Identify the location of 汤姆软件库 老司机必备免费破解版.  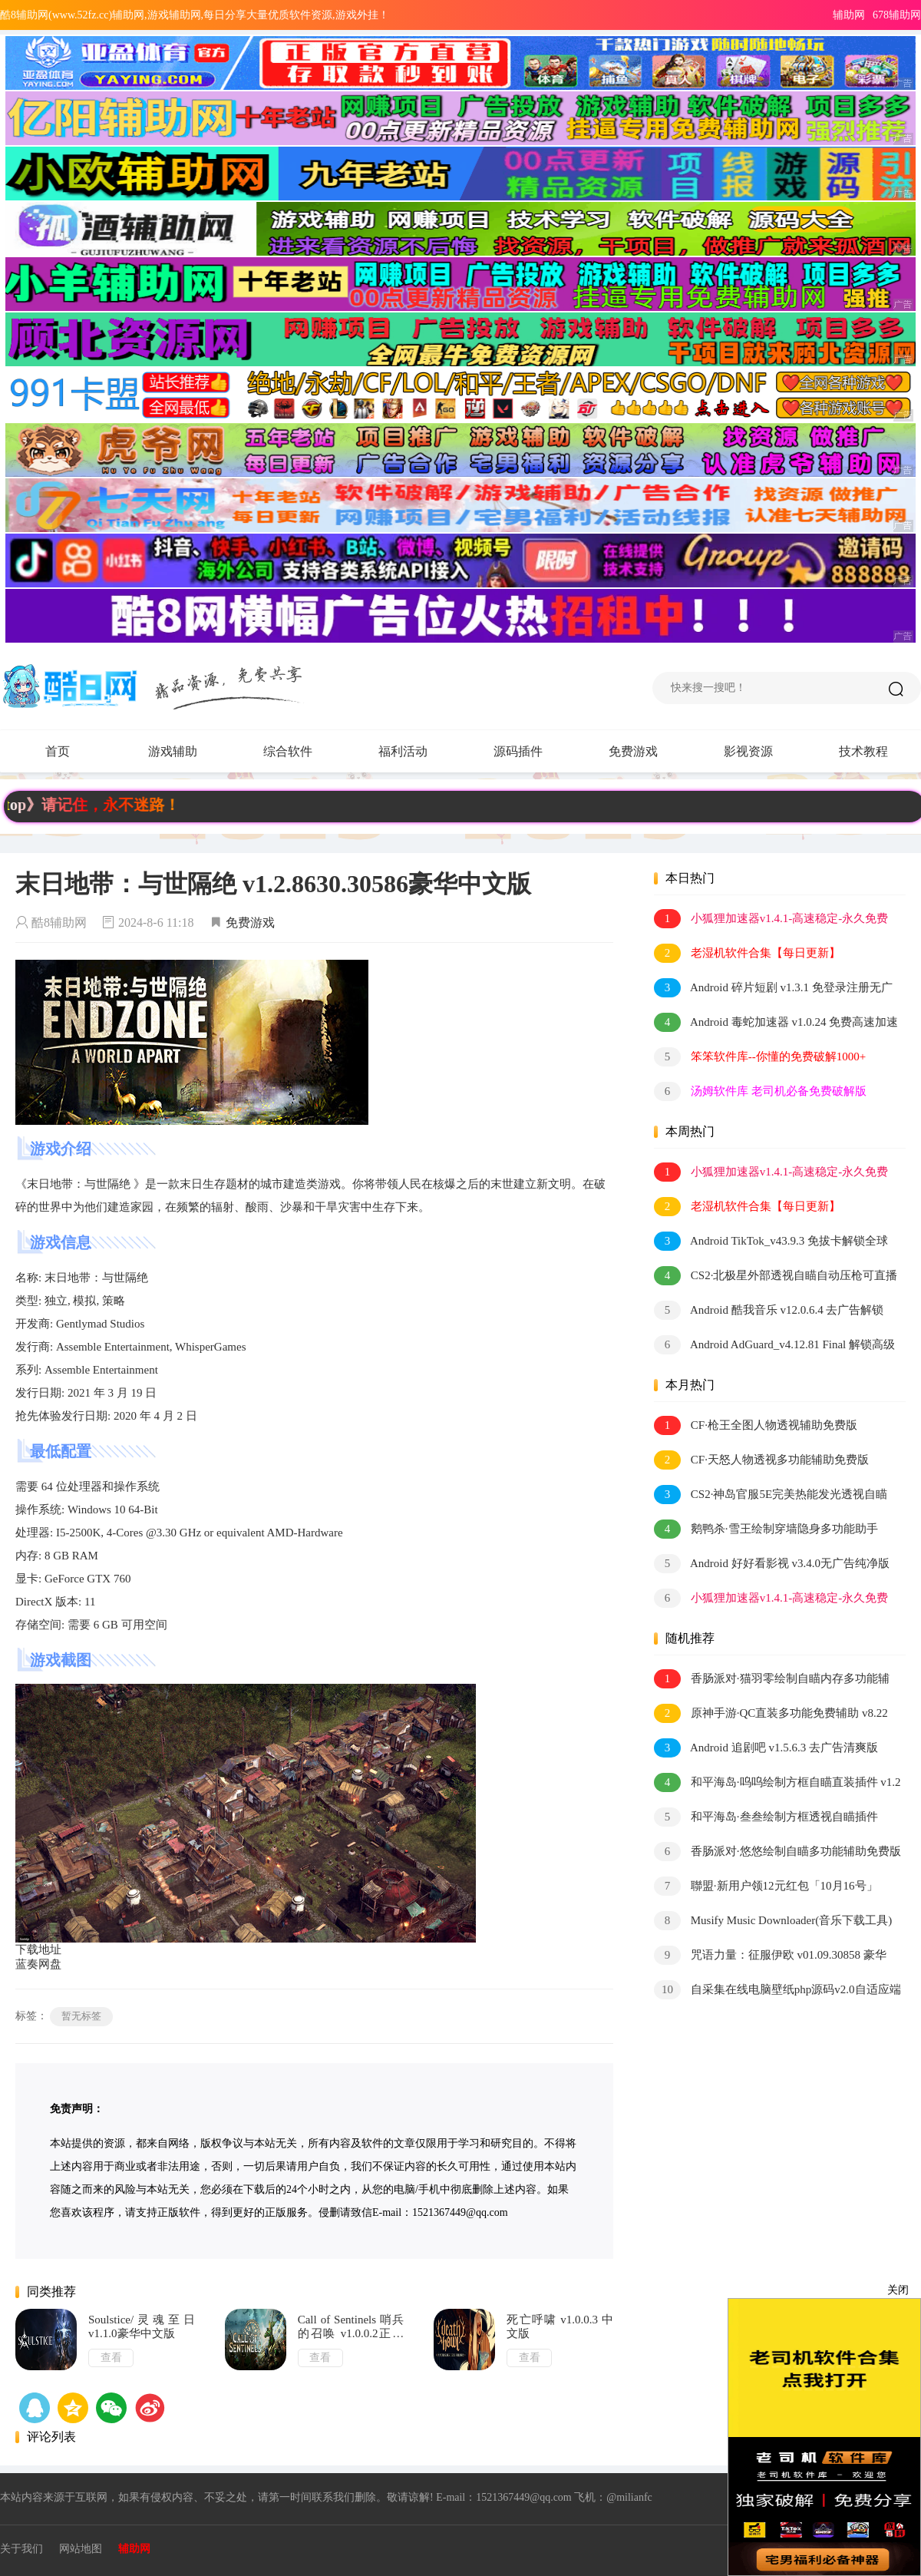
(760, 1091).